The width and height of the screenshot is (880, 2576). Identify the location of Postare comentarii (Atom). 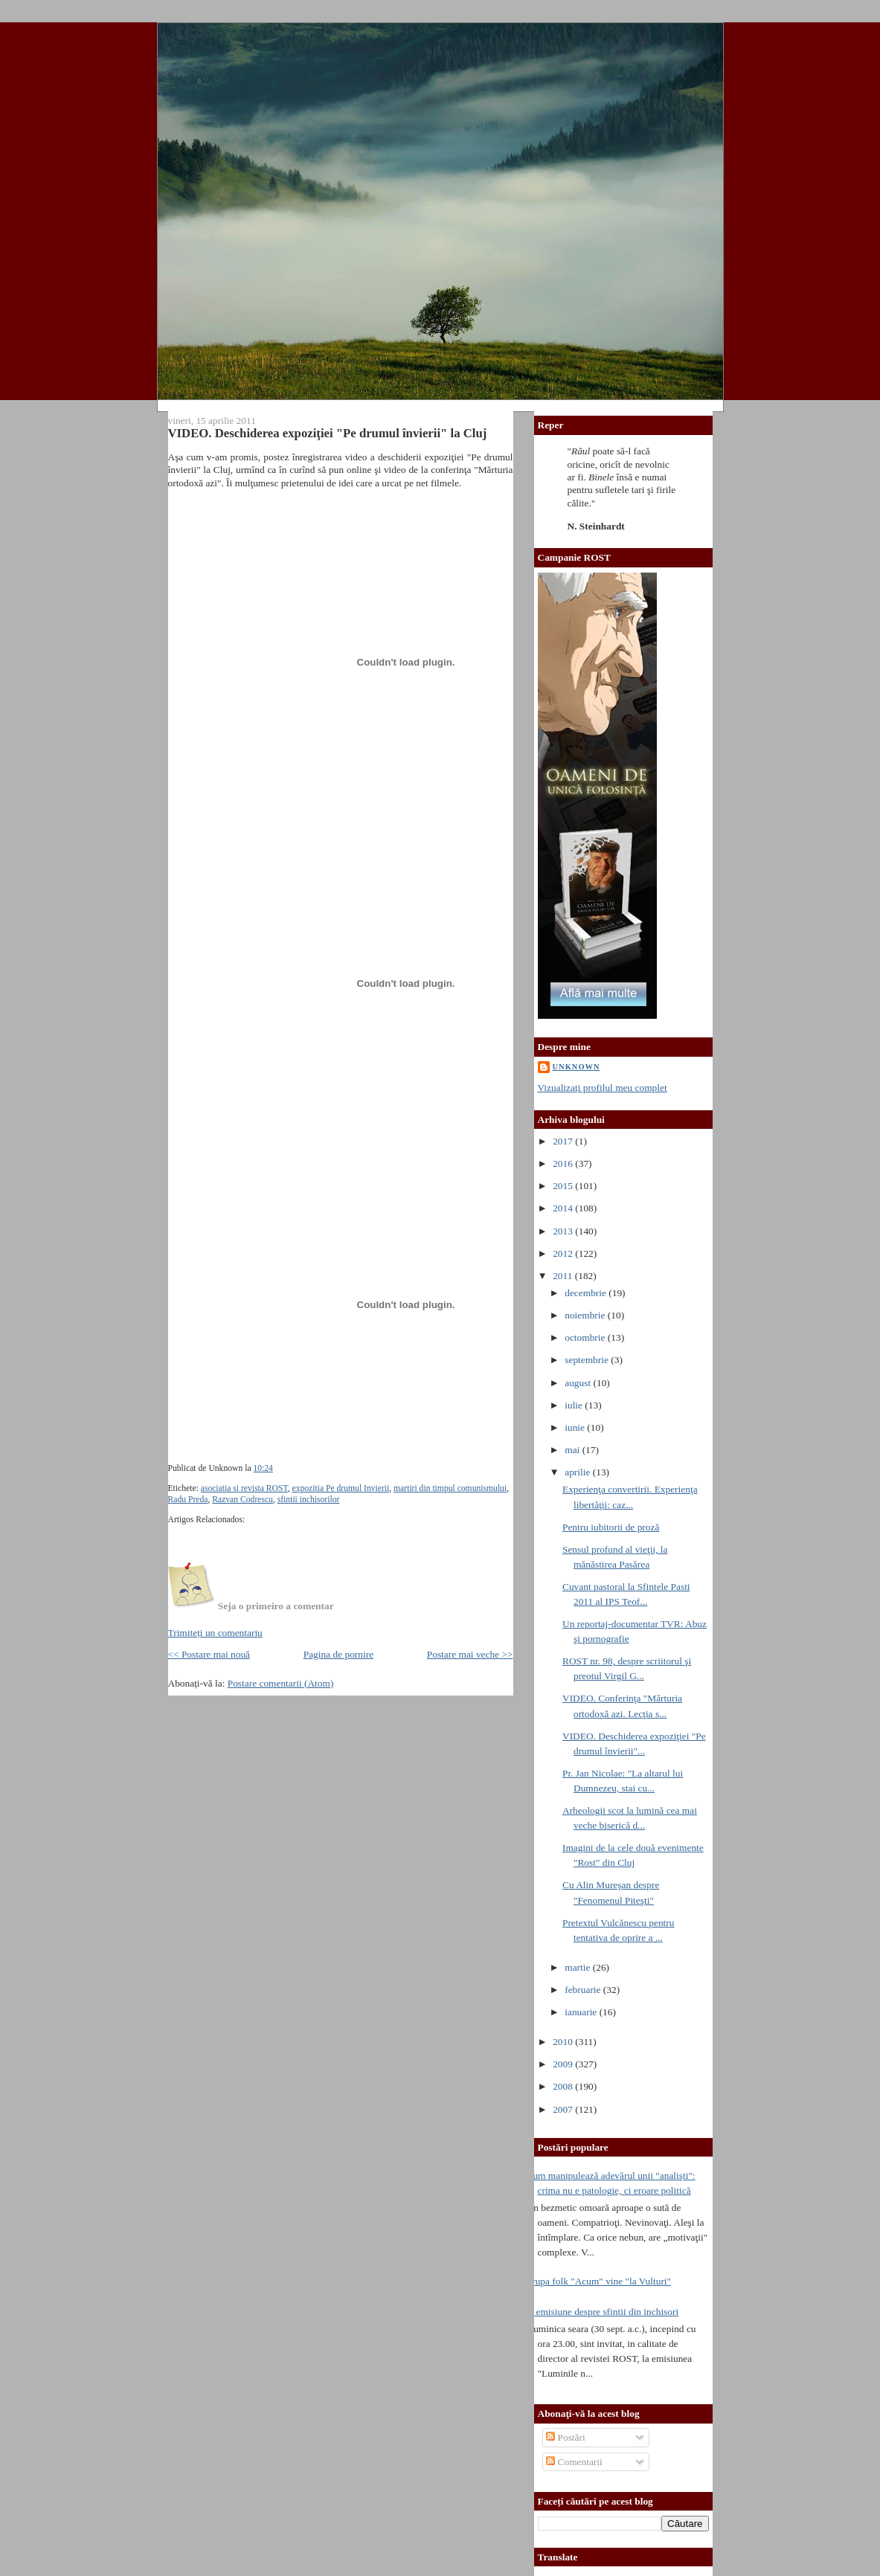
(281, 1683).